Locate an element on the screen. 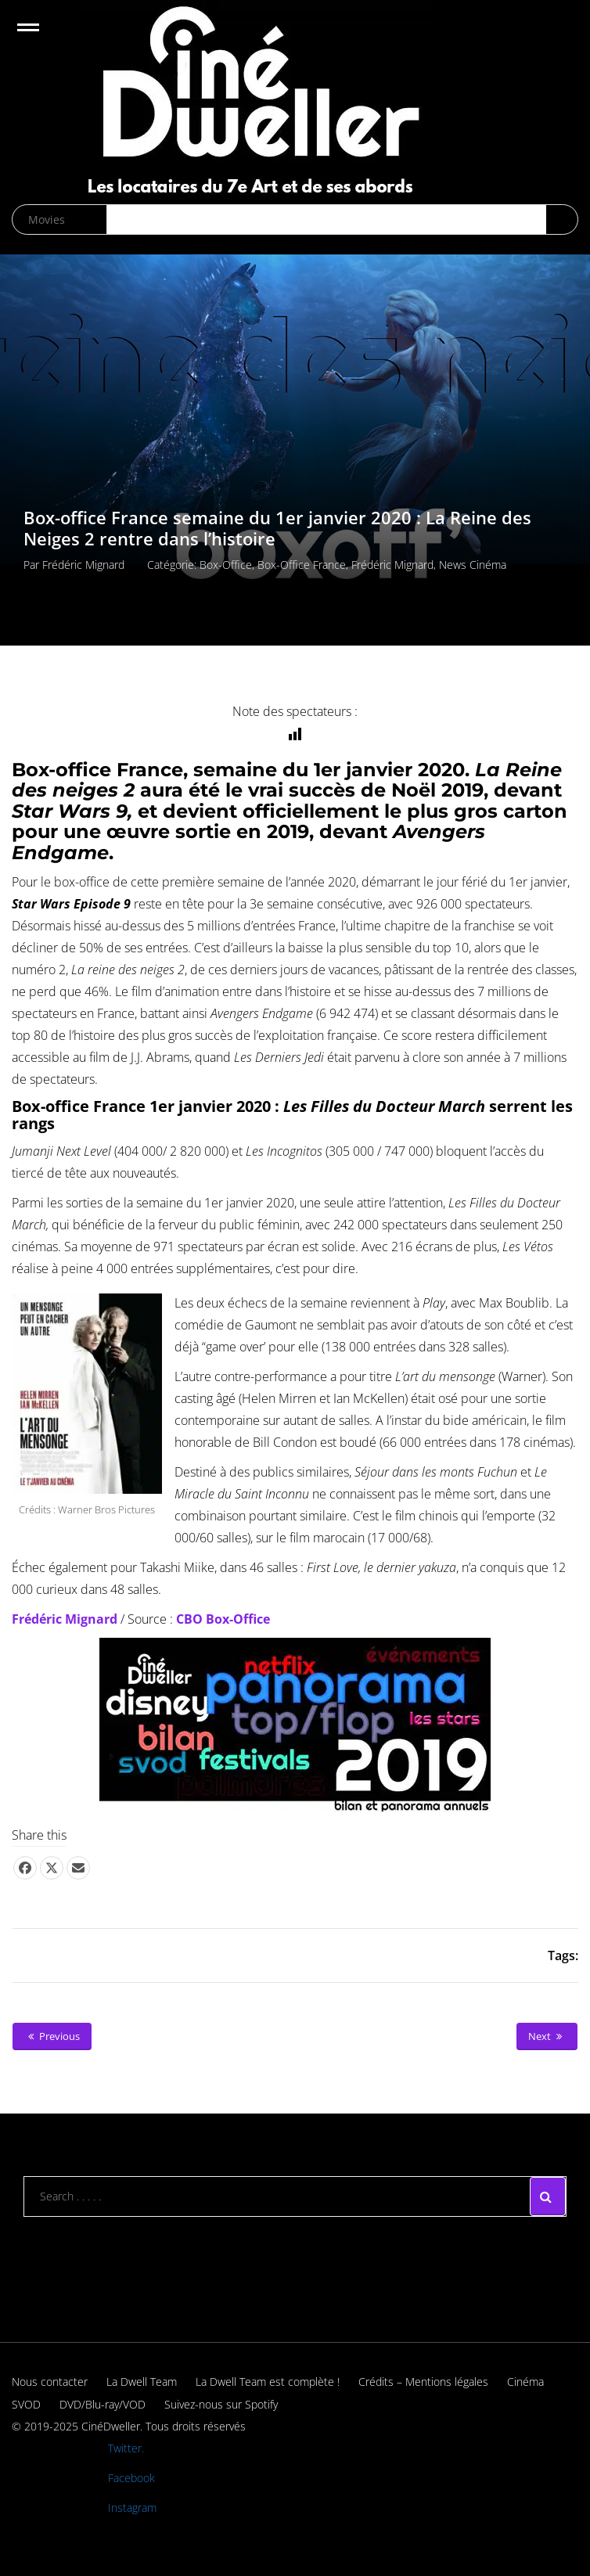 The width and height of the screenshot is (590, 2576). Facebook is located at coordinates (131, 2477).